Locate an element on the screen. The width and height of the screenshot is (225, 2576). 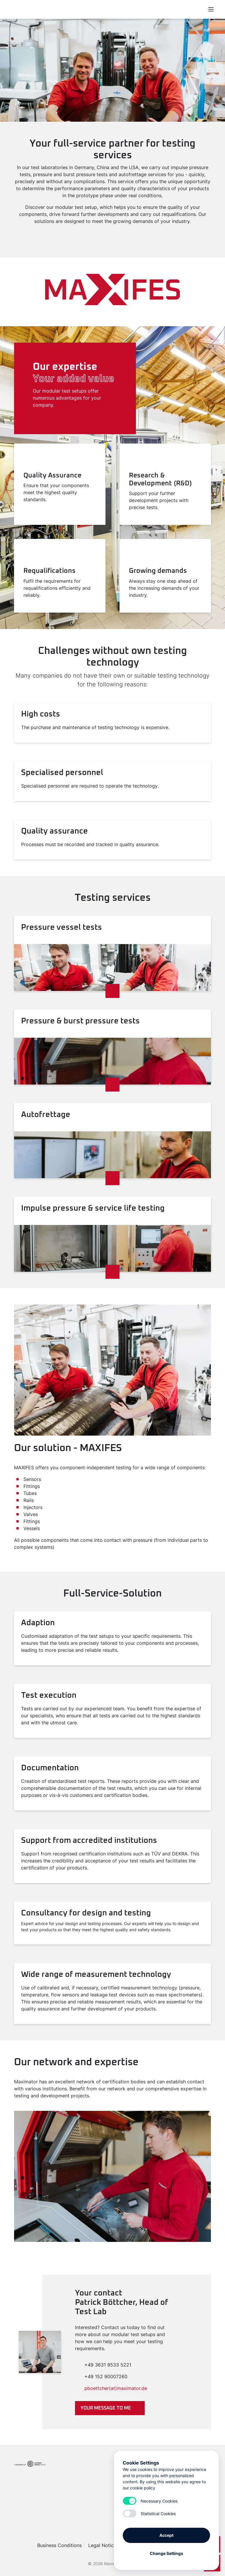
Business Conditions is located at coordinates (59, 2545).